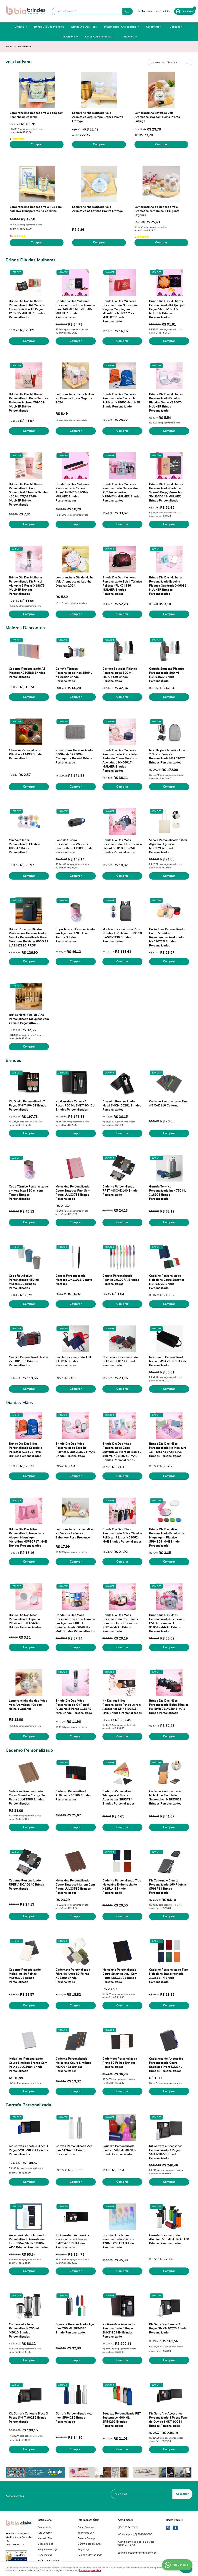 This screenshot has width=198, height=2576. Describe the element at coordinates (152, 27) in the screenshot. I see `Casamento` at that location.